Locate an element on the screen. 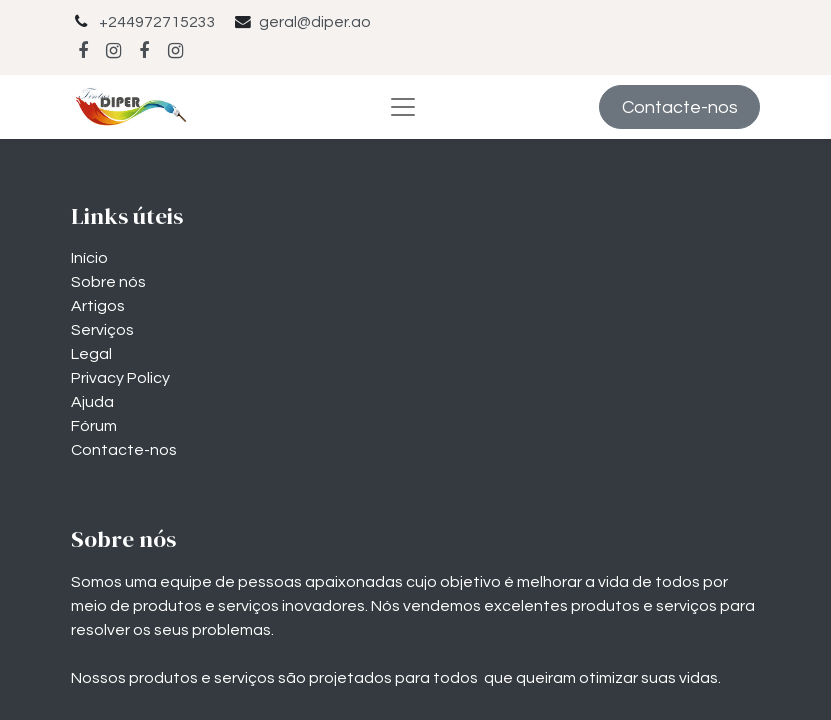  geral@diper.ao is located at coordinates (315, 22).